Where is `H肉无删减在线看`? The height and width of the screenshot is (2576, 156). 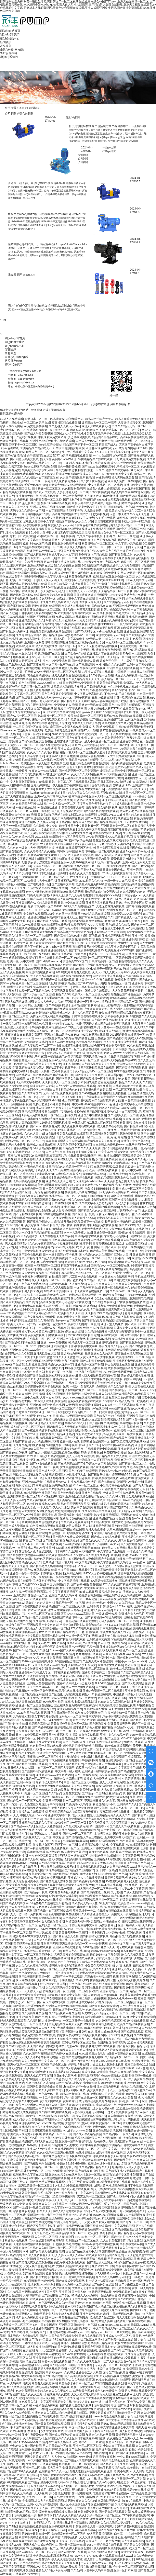
H肉无删减在线看 is located at coordinates (95, 1500).